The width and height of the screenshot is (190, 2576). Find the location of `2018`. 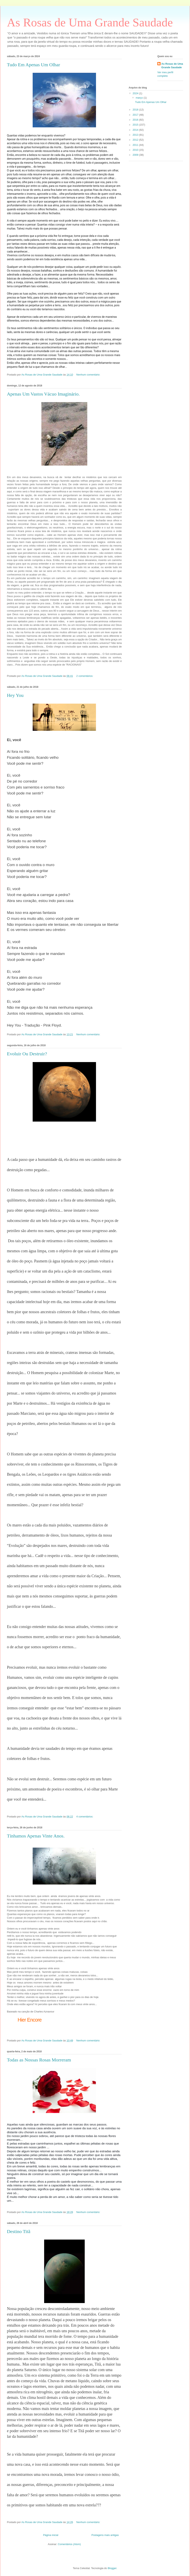

2018 is located at coordinates (136, 109).